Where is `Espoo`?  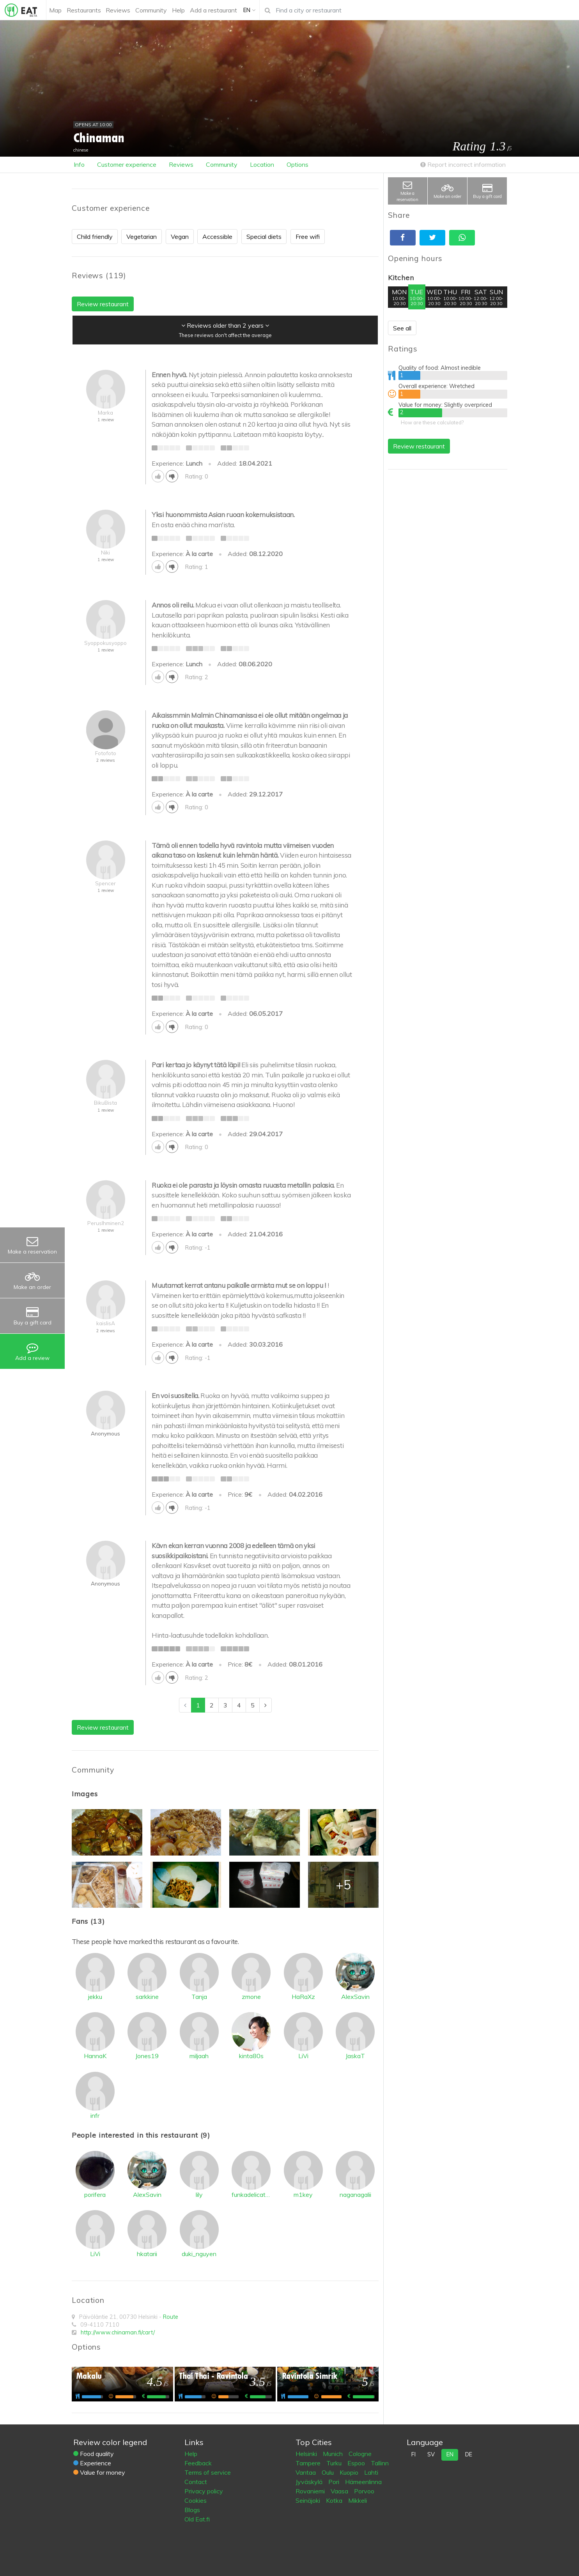 Espoo is located at coordinates (357, 2463).